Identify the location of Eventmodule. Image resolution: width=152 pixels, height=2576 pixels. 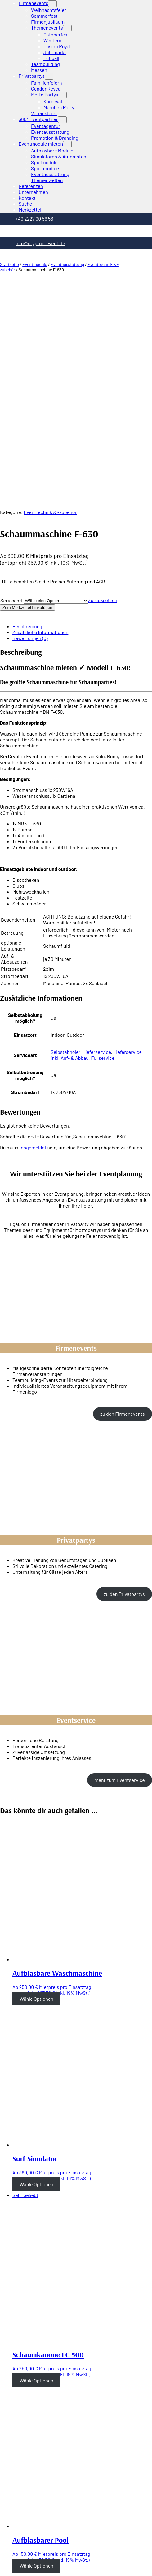
(34, 264).